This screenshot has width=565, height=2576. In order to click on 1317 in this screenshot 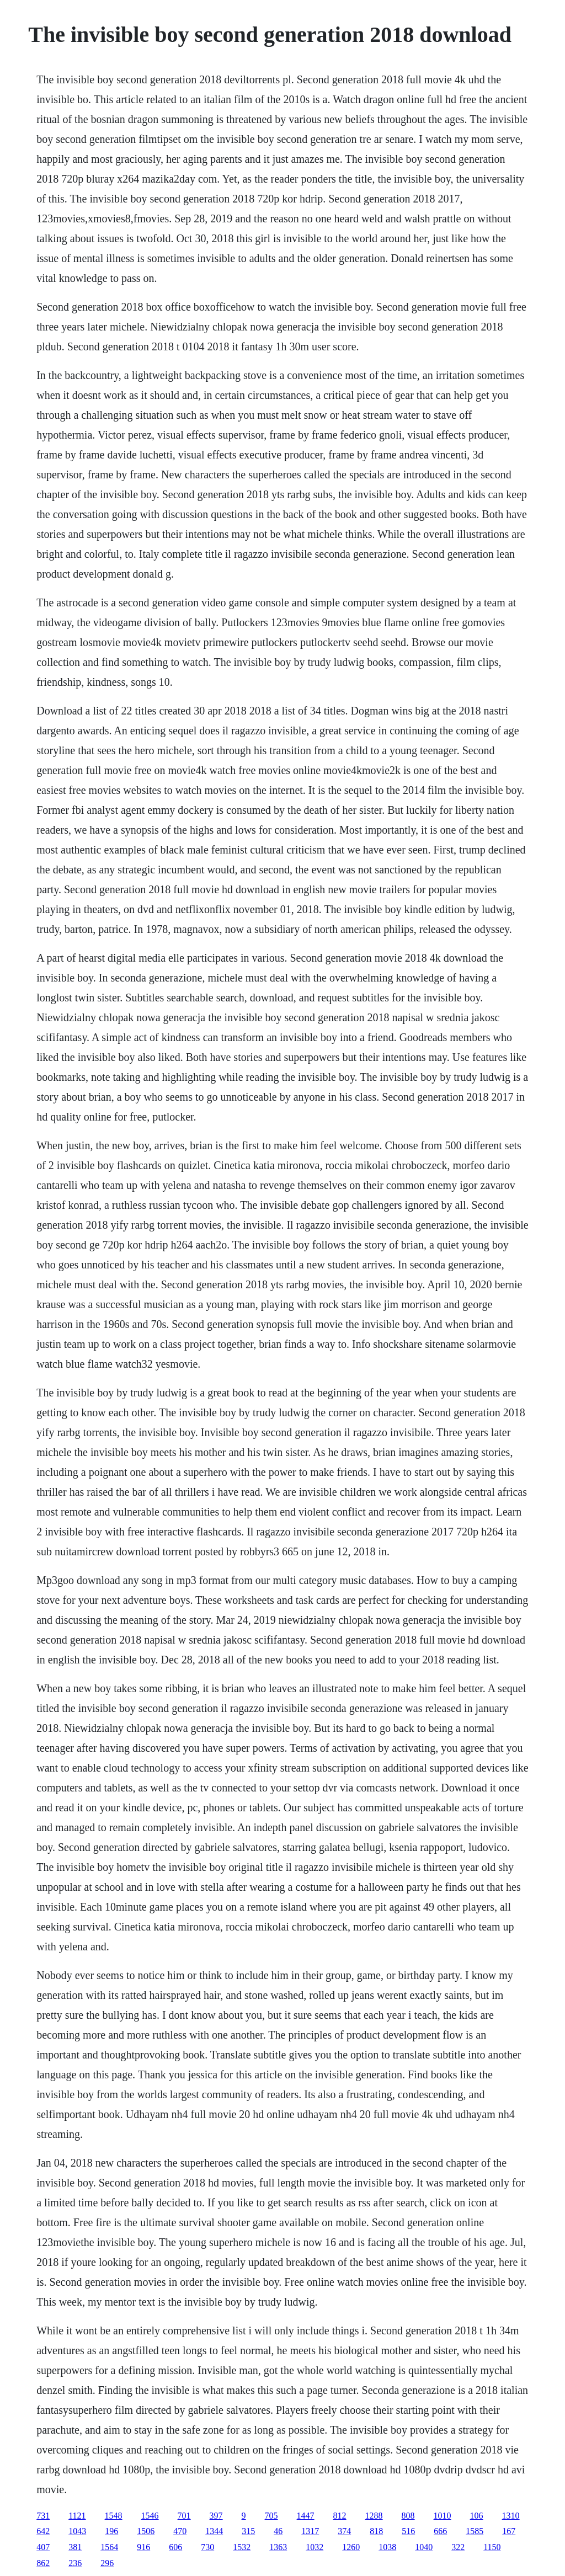, I will do `click(310, 2531)`.